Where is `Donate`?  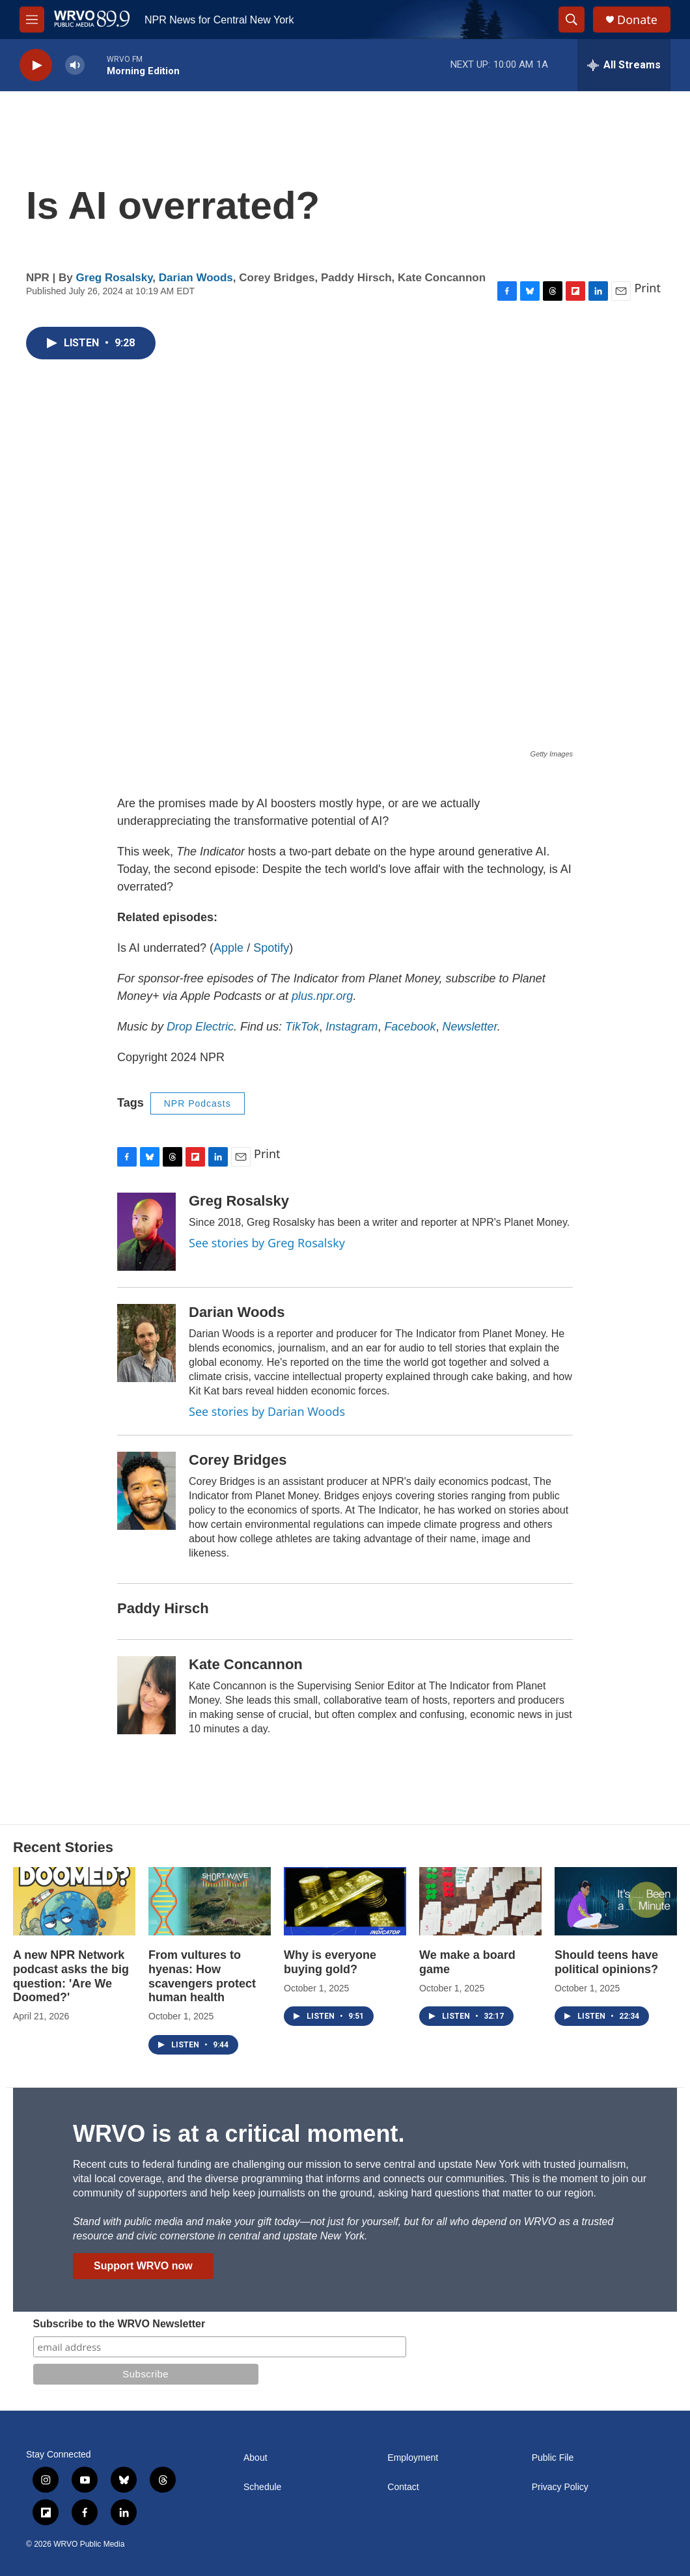 Donate is located at coordinates (637, 20).